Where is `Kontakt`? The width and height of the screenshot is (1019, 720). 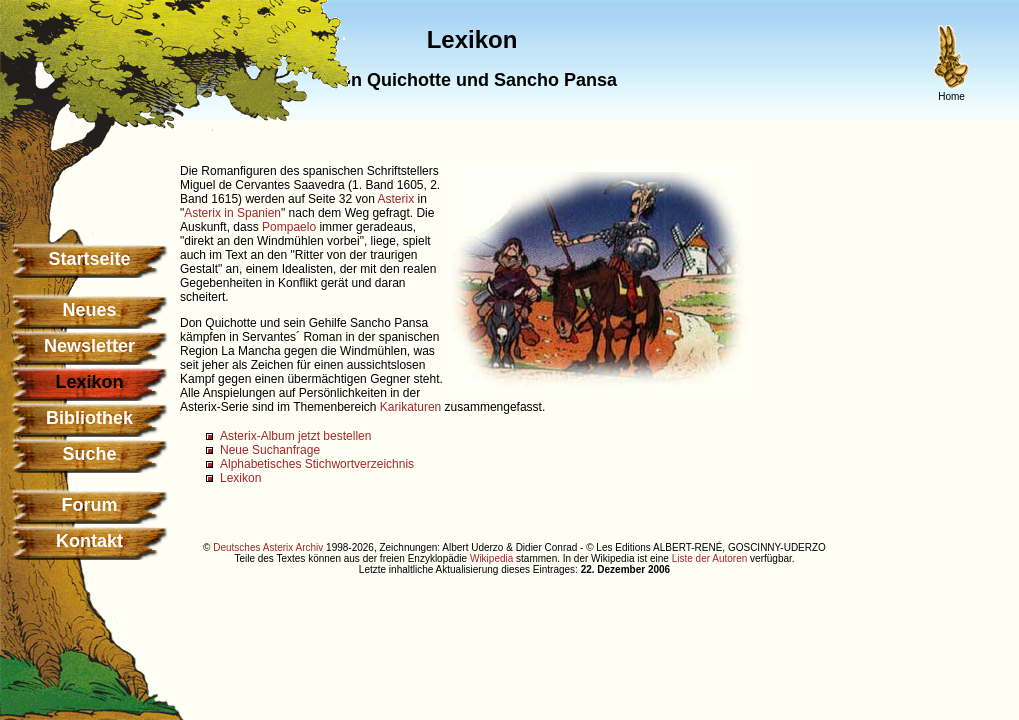
Kontakt is located at coordinates (89, 541).